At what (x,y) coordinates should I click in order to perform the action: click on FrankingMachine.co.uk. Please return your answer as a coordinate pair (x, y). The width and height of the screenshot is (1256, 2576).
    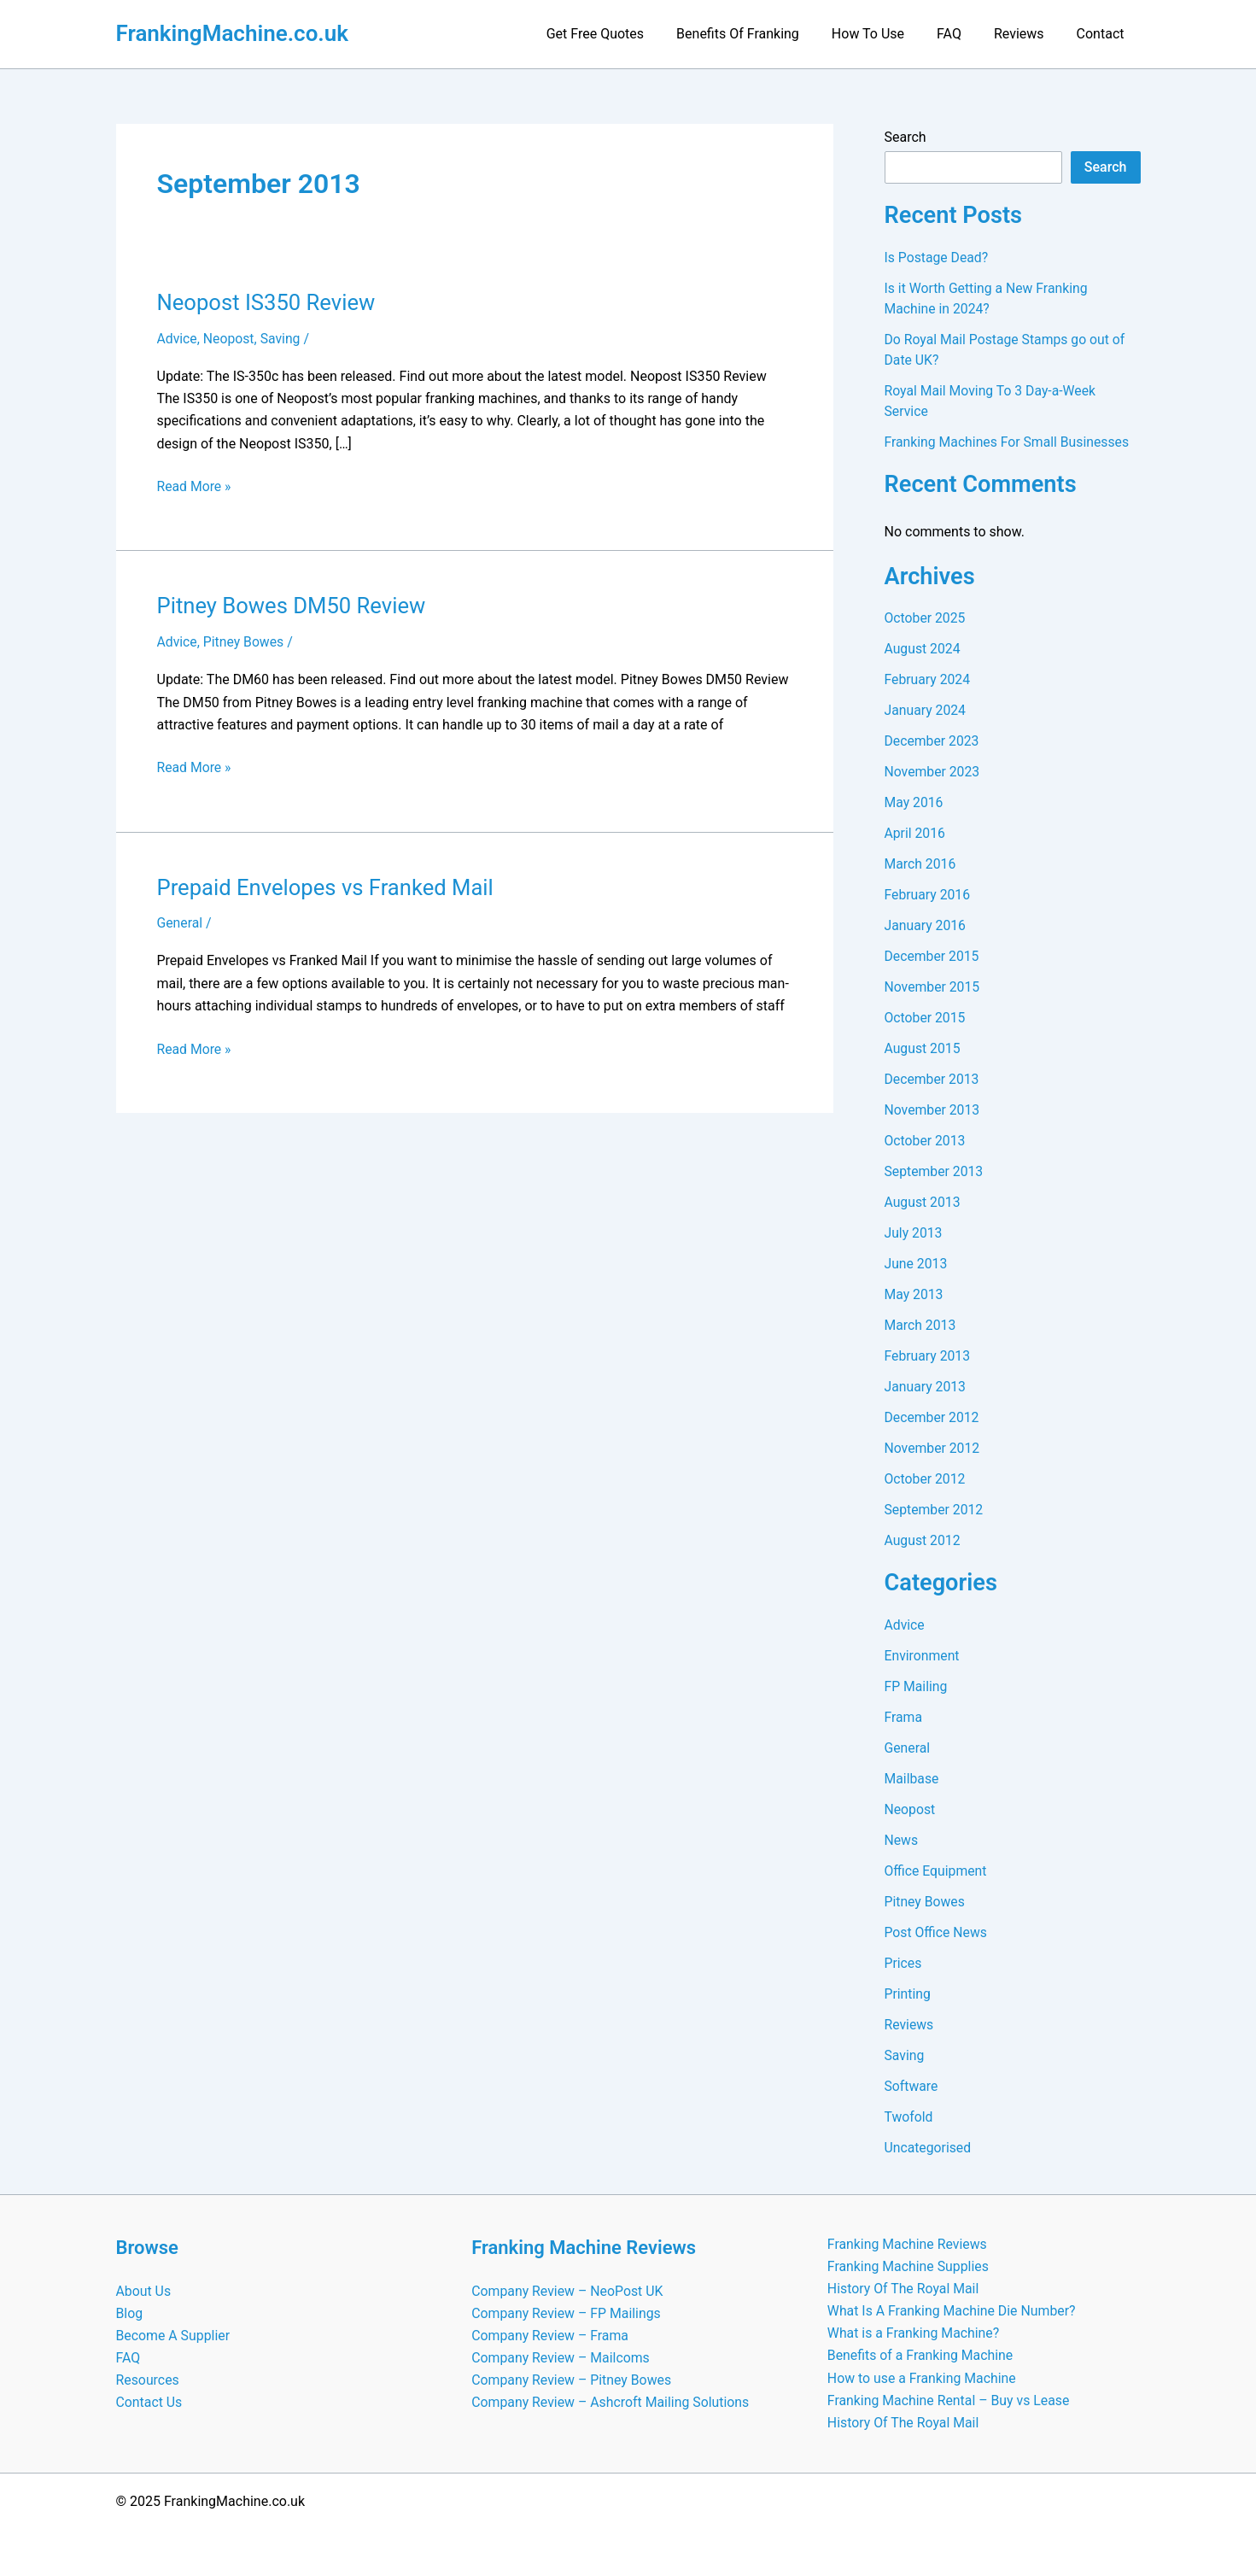
    Looking at the image, I should click on (232, 33).